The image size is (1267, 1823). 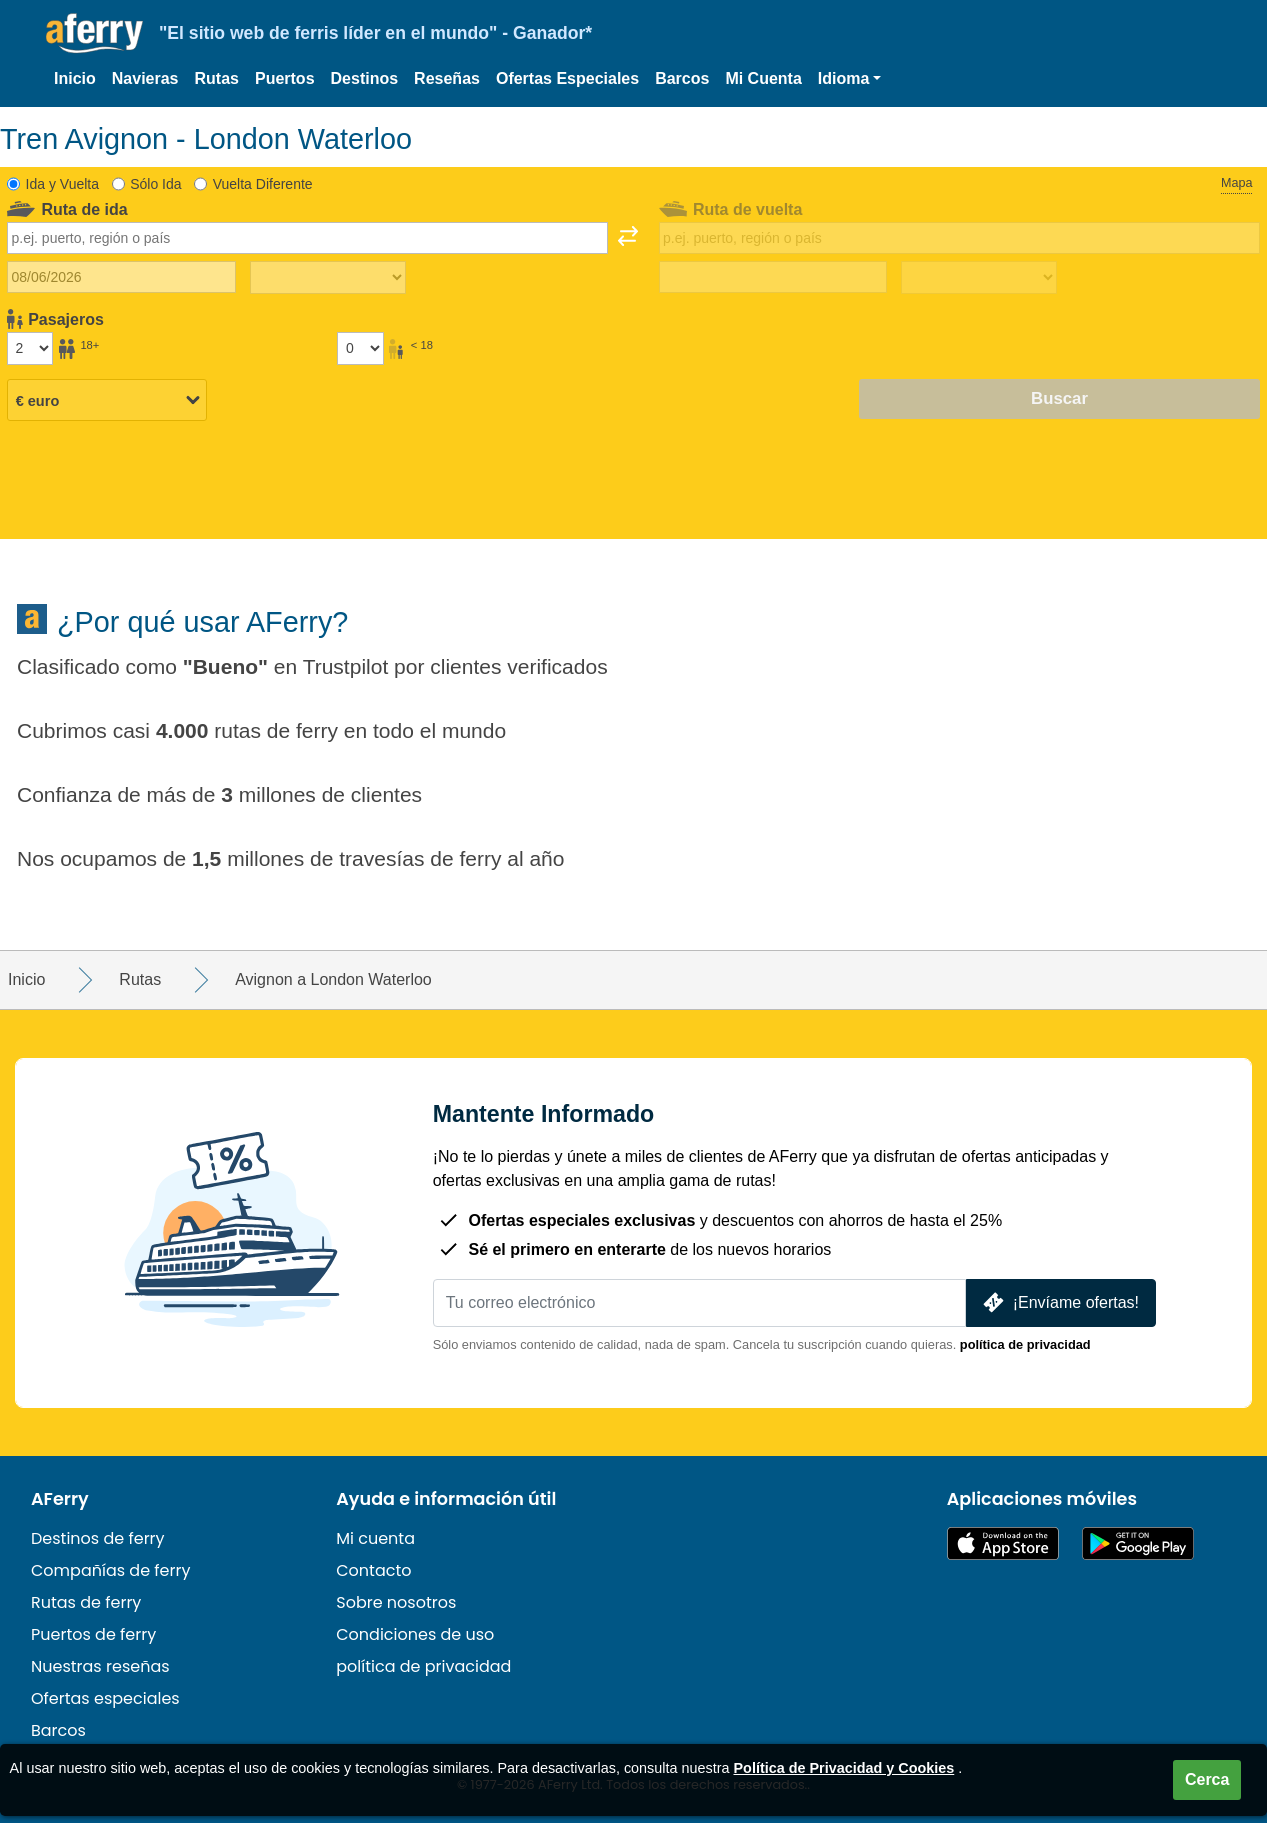 What do you see at coordinates (1025, 1344) in the screenshot?
I see `política de privacidad` at bounding box center [1025, 1344].